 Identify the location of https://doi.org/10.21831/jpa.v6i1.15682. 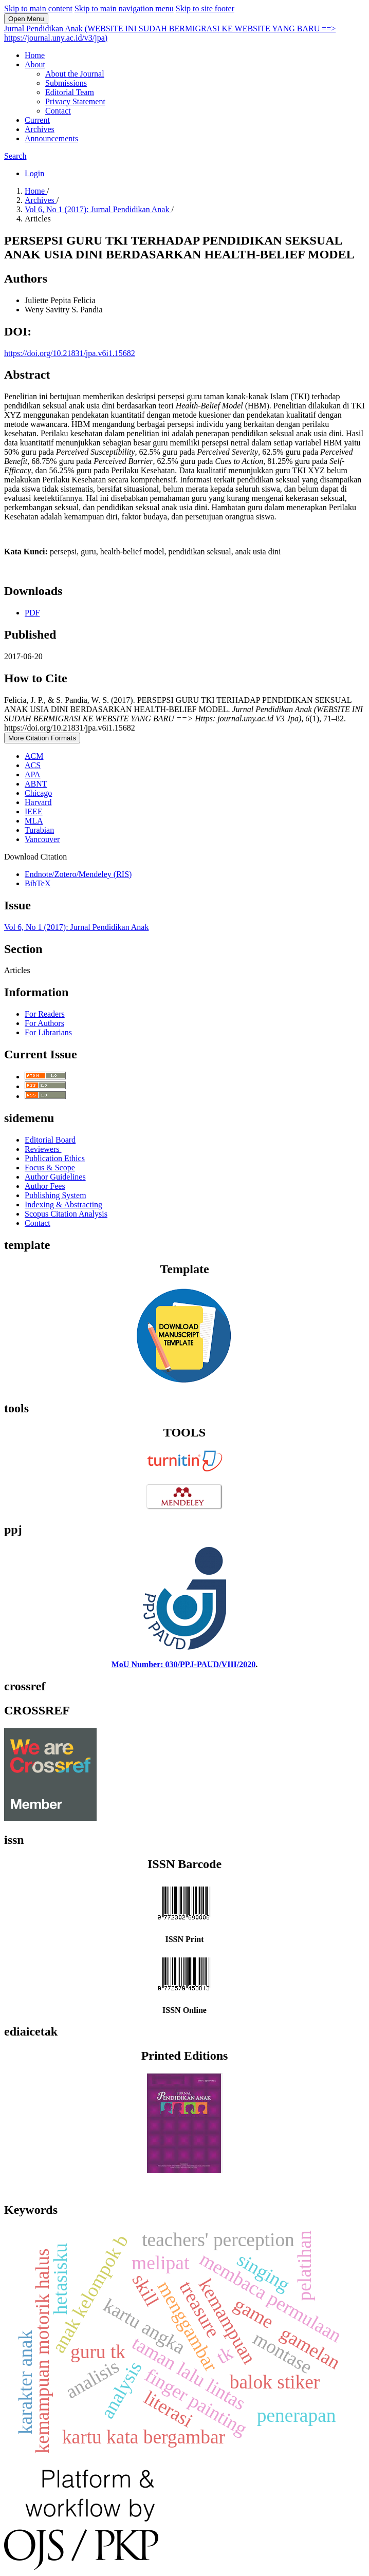
(69, 353).